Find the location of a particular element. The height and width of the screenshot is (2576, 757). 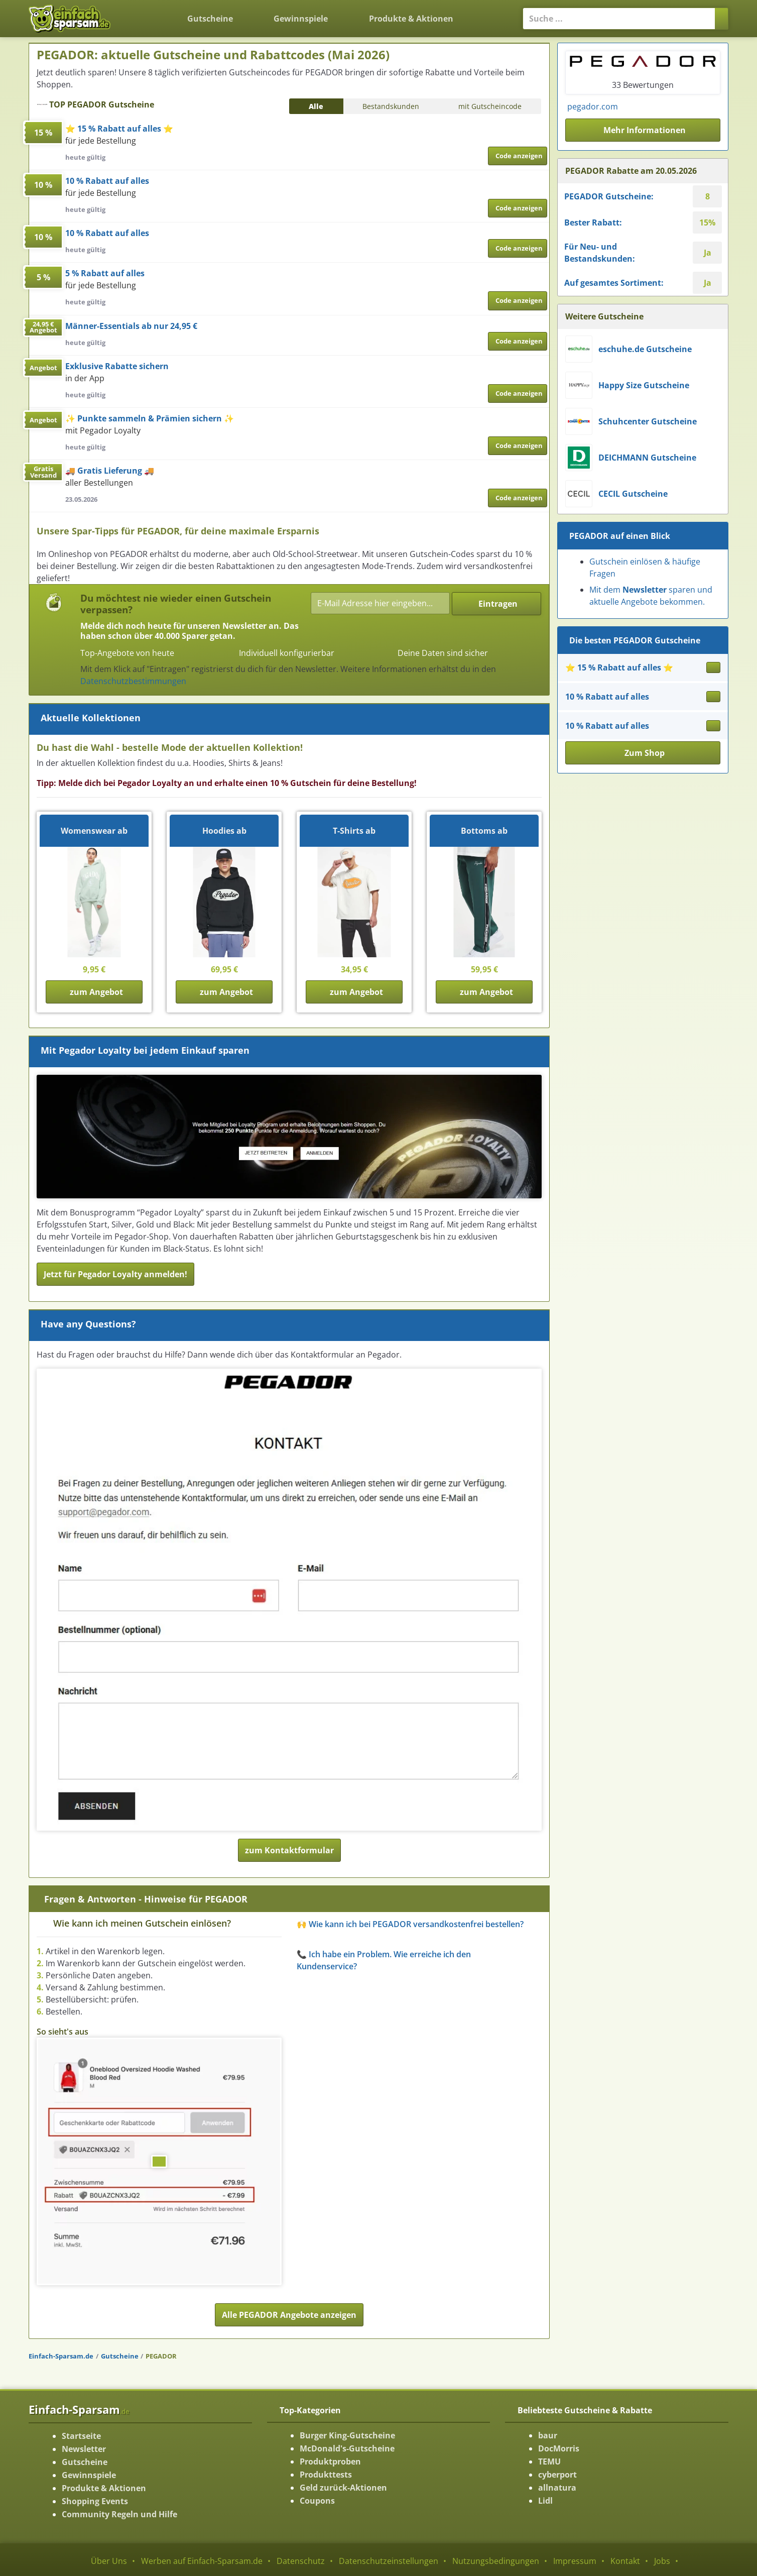

allnatura is located at coordinates (557, 2487).